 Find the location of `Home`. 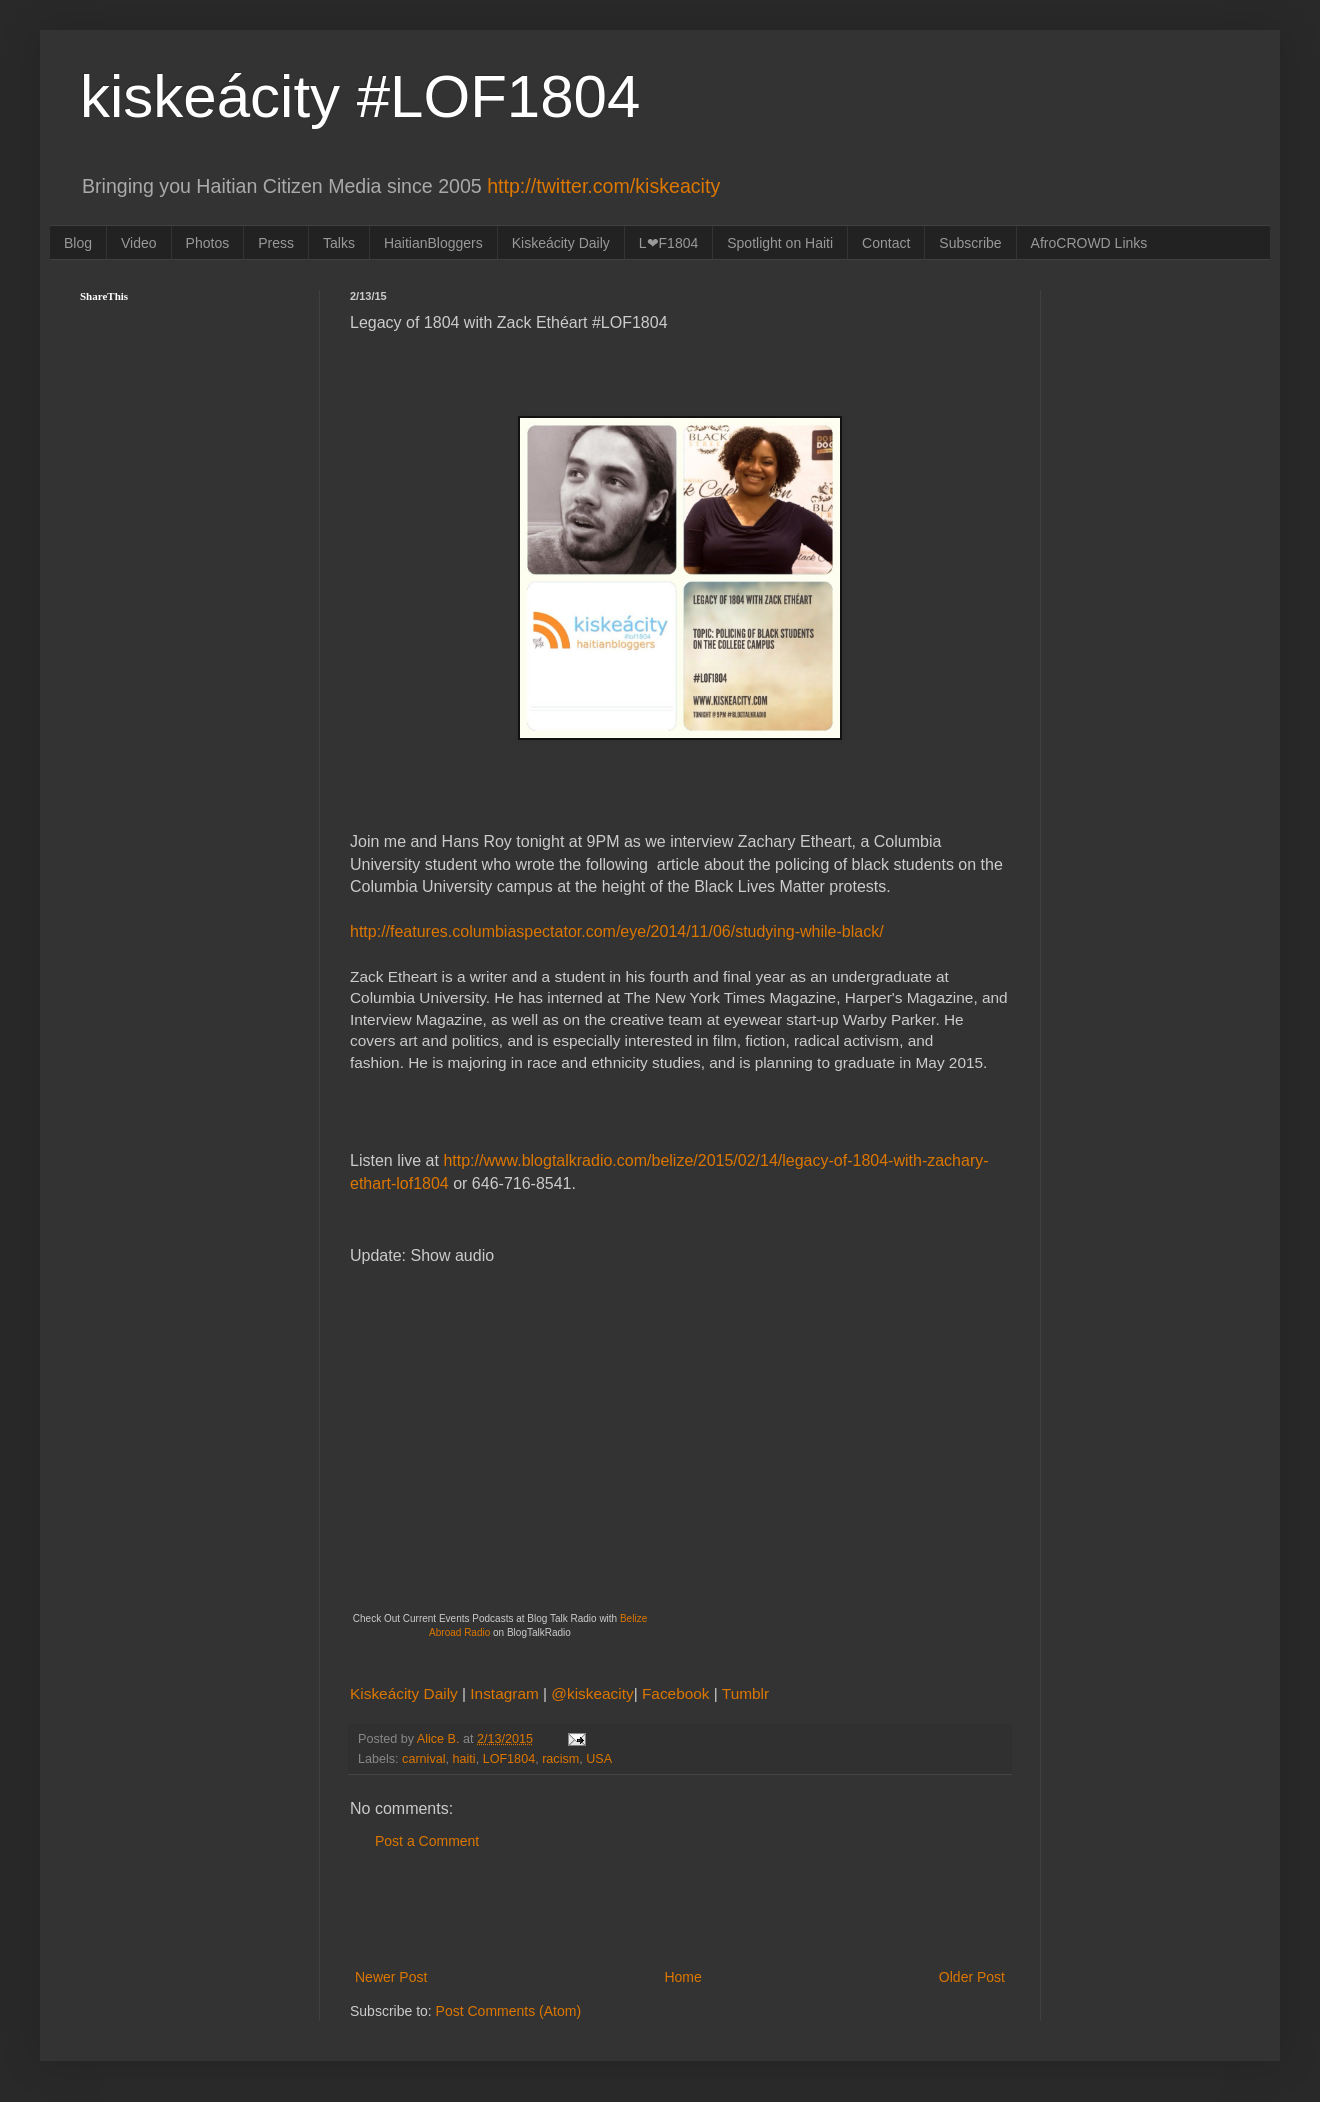

Home is located at coordinates (682, 1977).